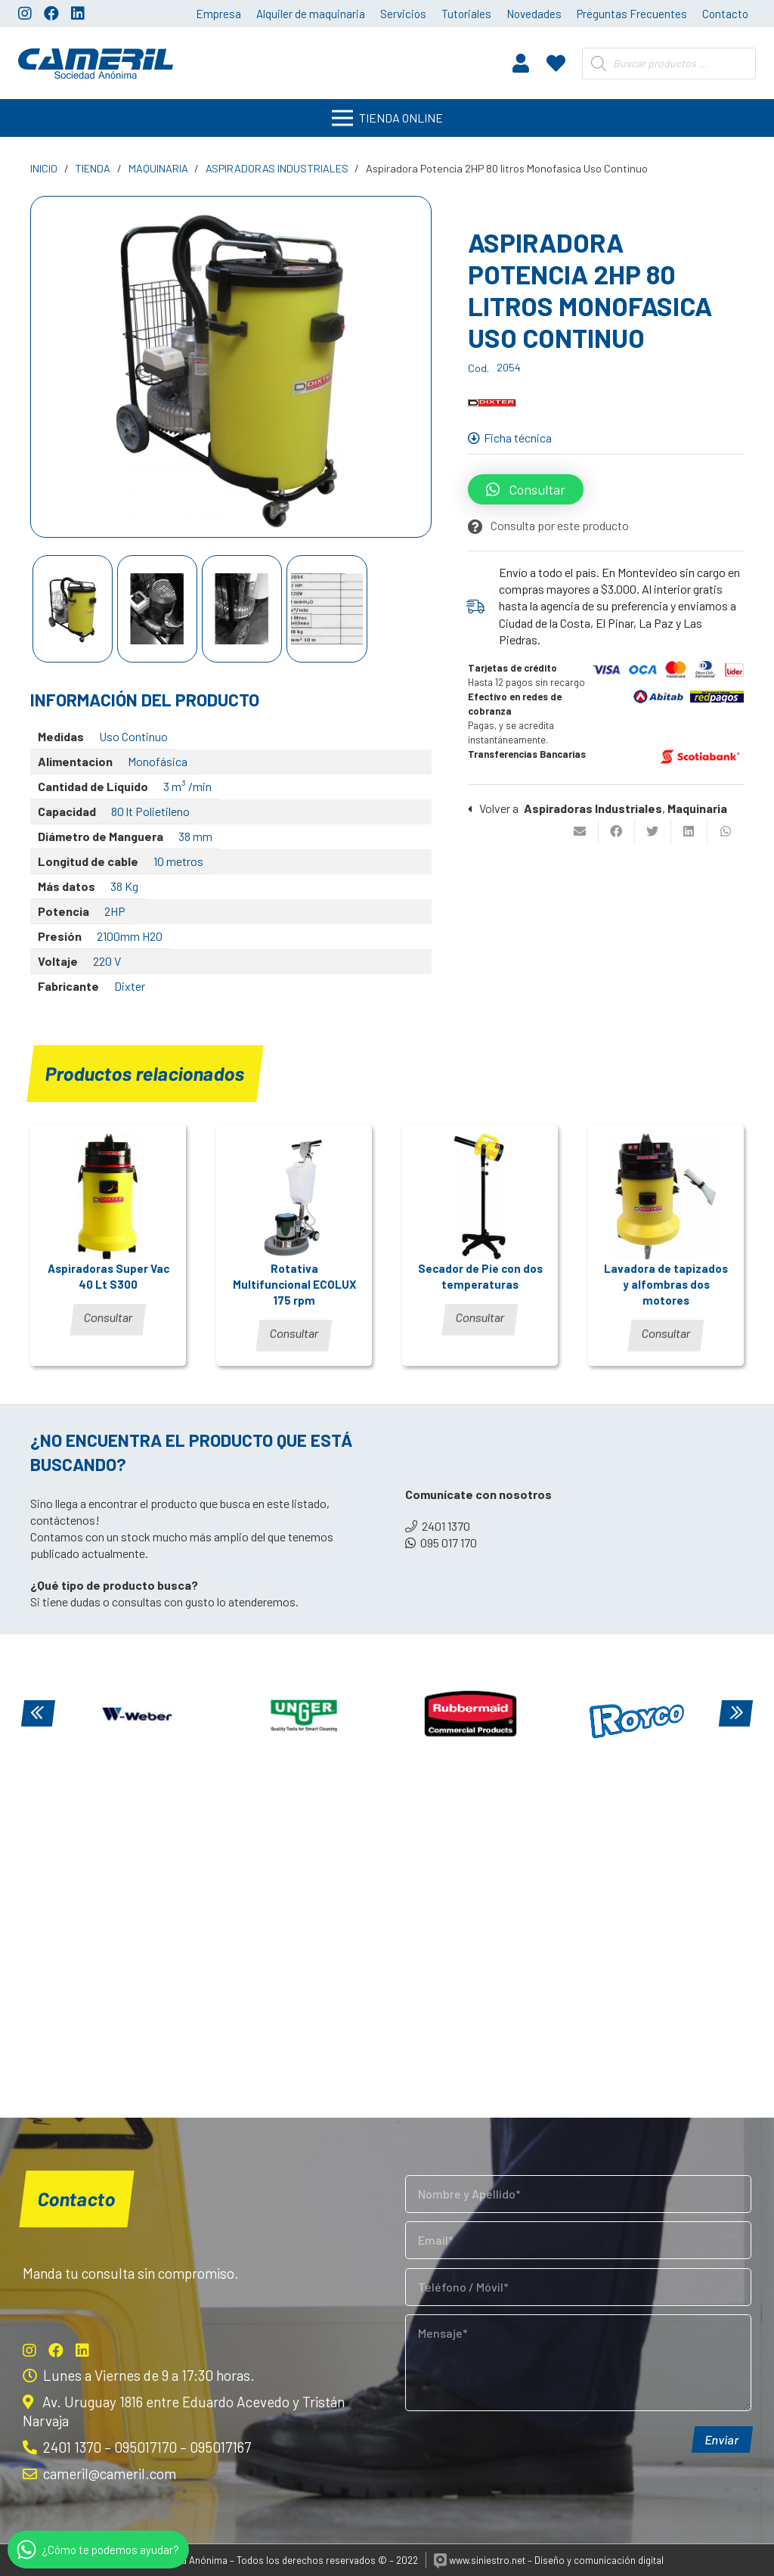 This screenshot has width=774, height=2576. What do you see at coordinates (129, 986) in the screenshot?
I see `Dixter` at bounding box center [129, 986].